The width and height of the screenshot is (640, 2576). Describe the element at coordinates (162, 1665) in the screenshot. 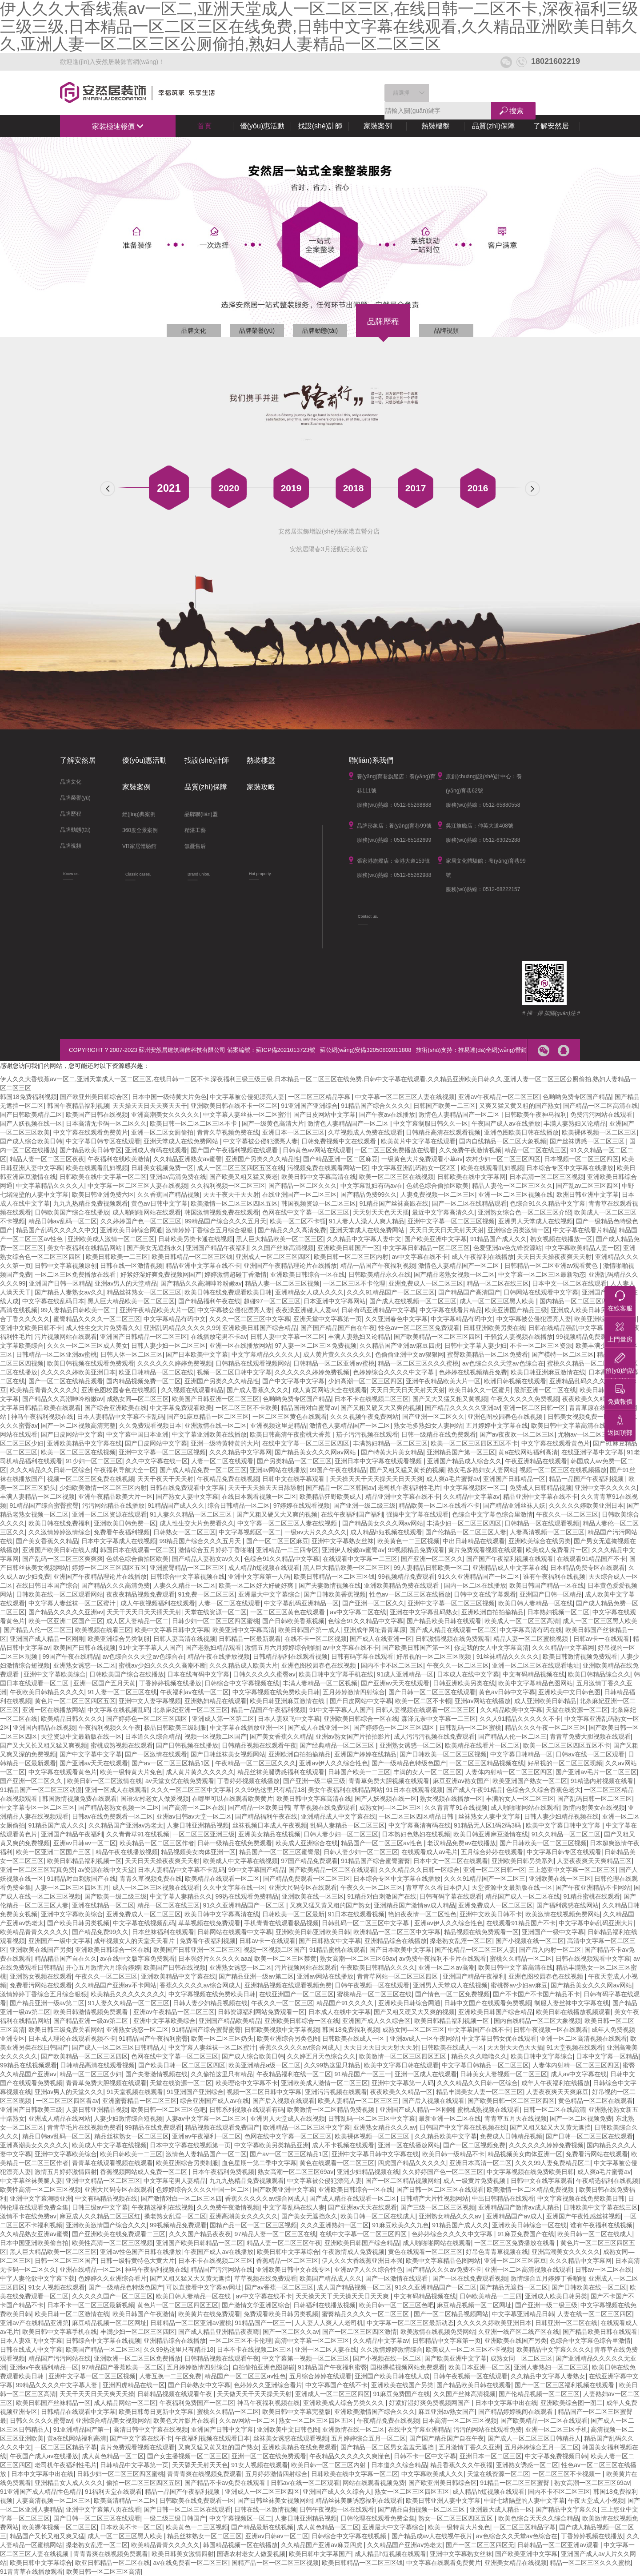

I see `蜜桃av少妇久久久久久高潮不断` at that location.